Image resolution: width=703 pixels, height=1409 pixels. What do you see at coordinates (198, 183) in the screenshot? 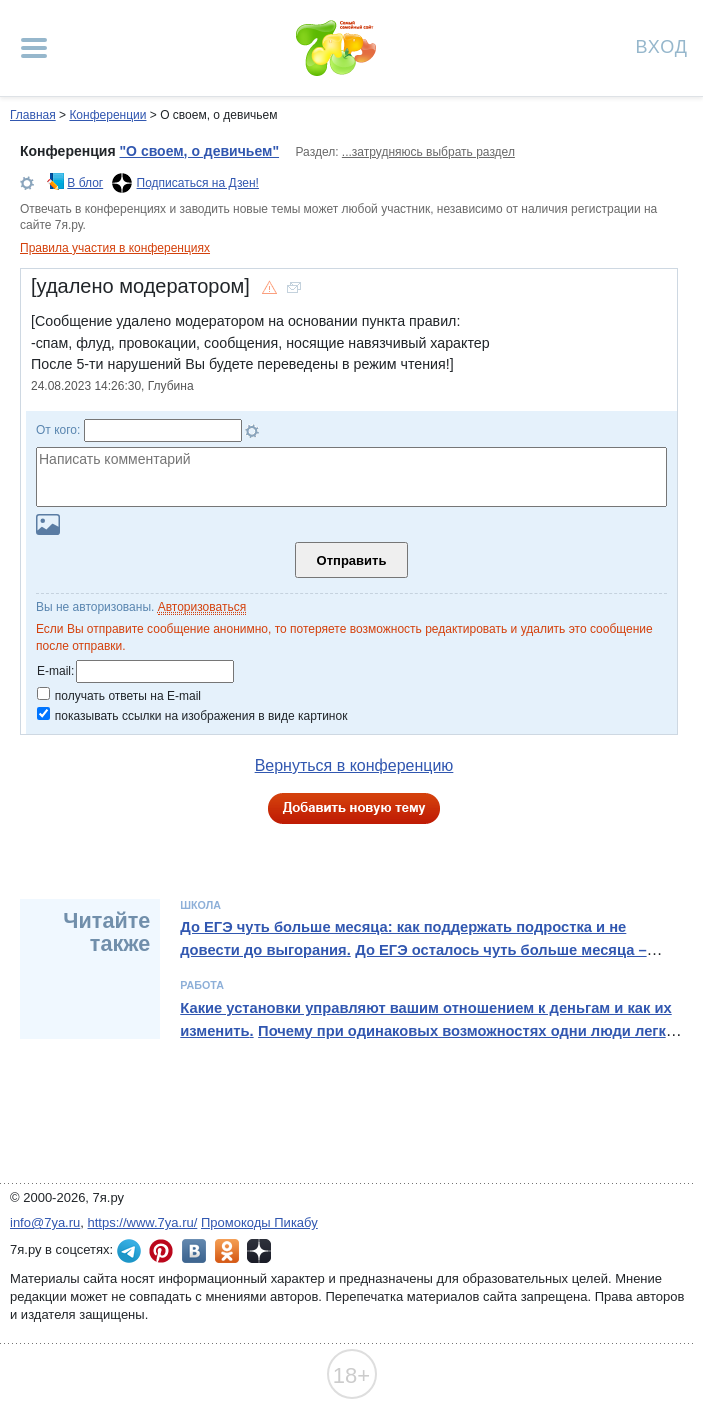
I see `Подписаться на Дзен!` at bounding box center [198, 183].